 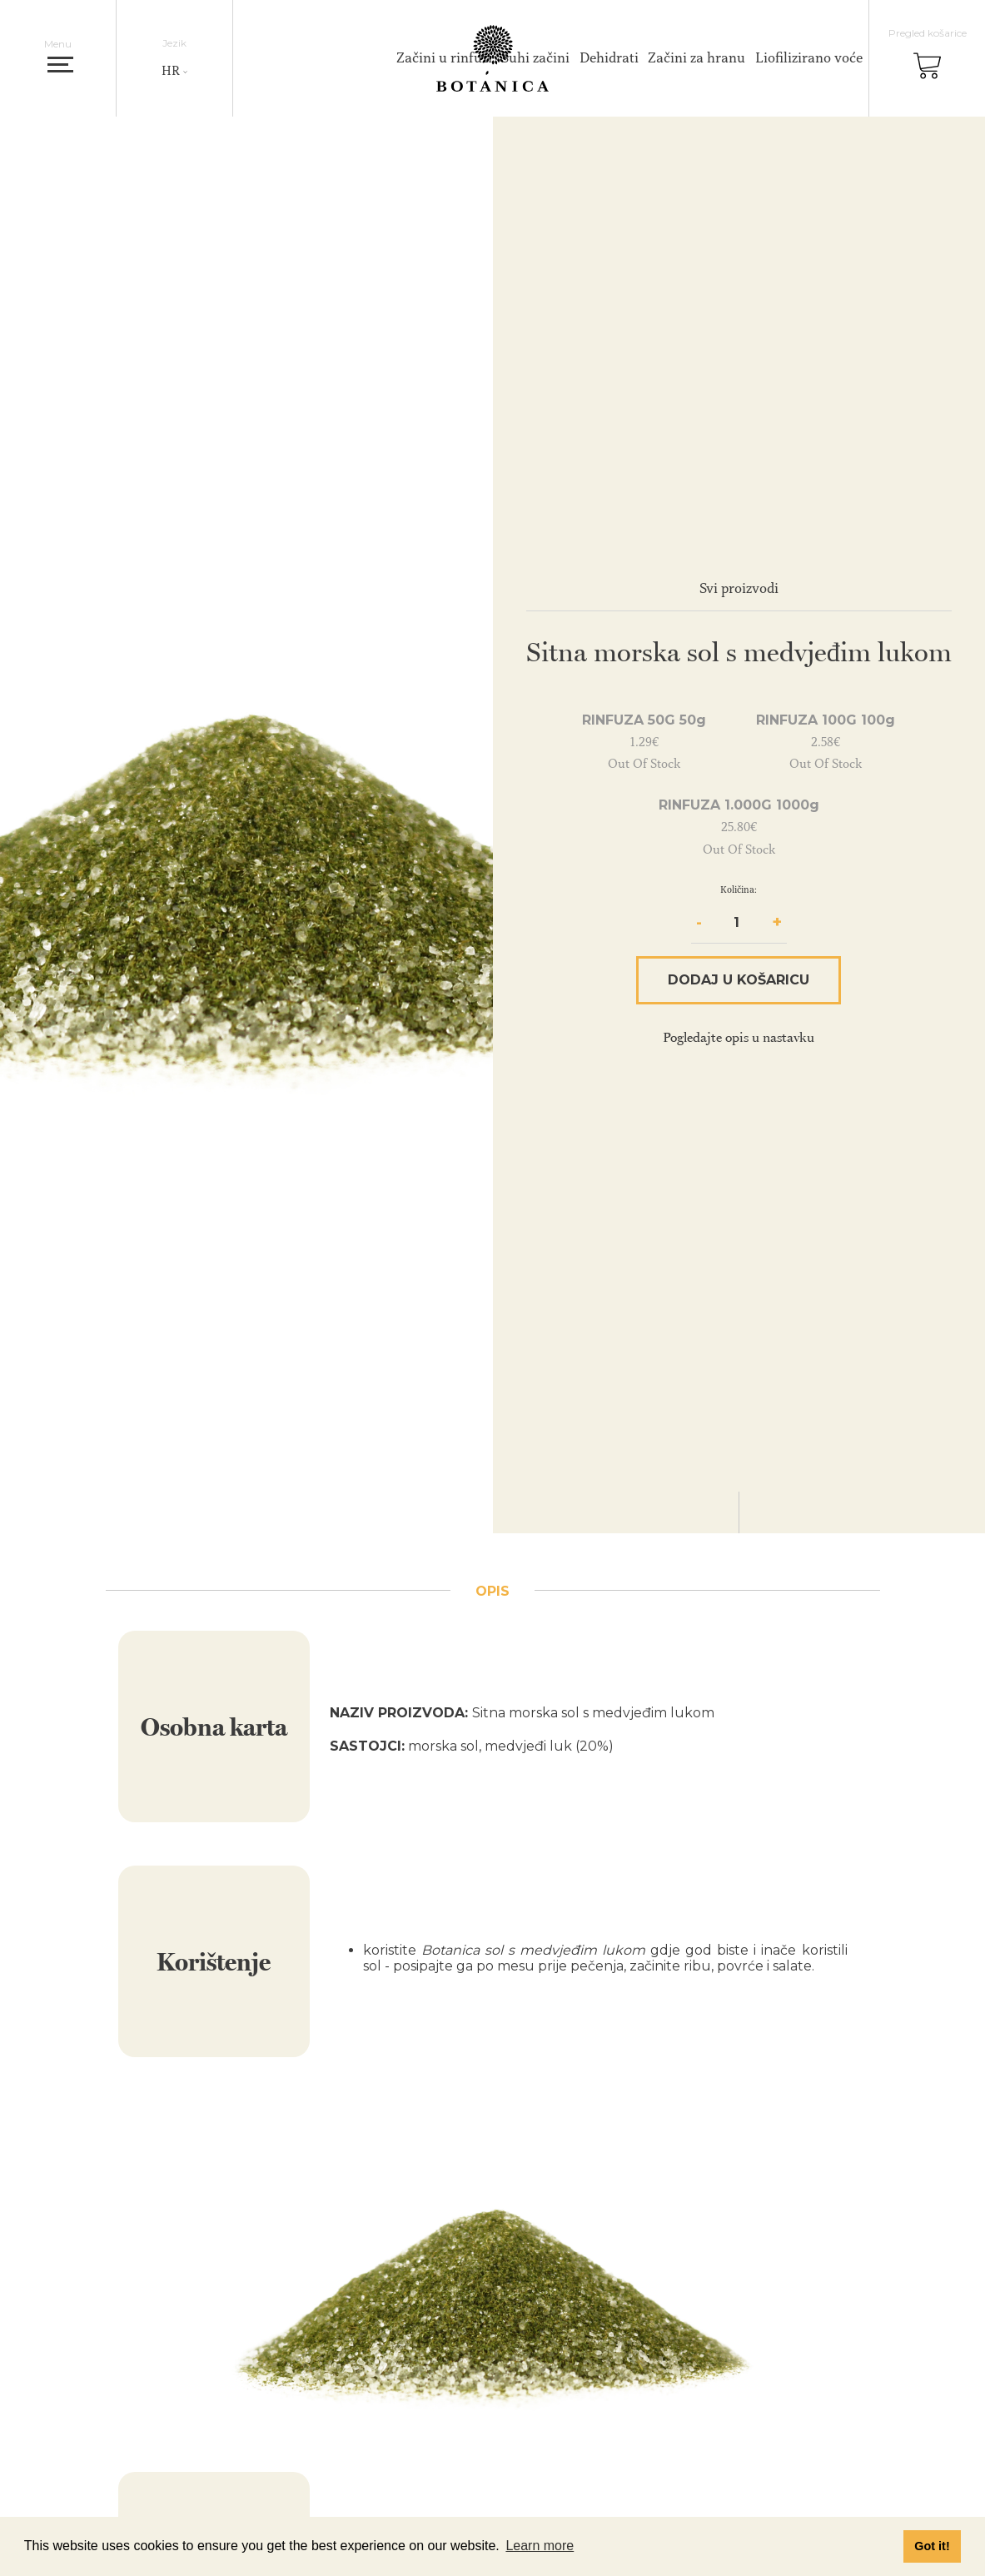 I want to click on Got it! [button], so click(x=931, y=2546).